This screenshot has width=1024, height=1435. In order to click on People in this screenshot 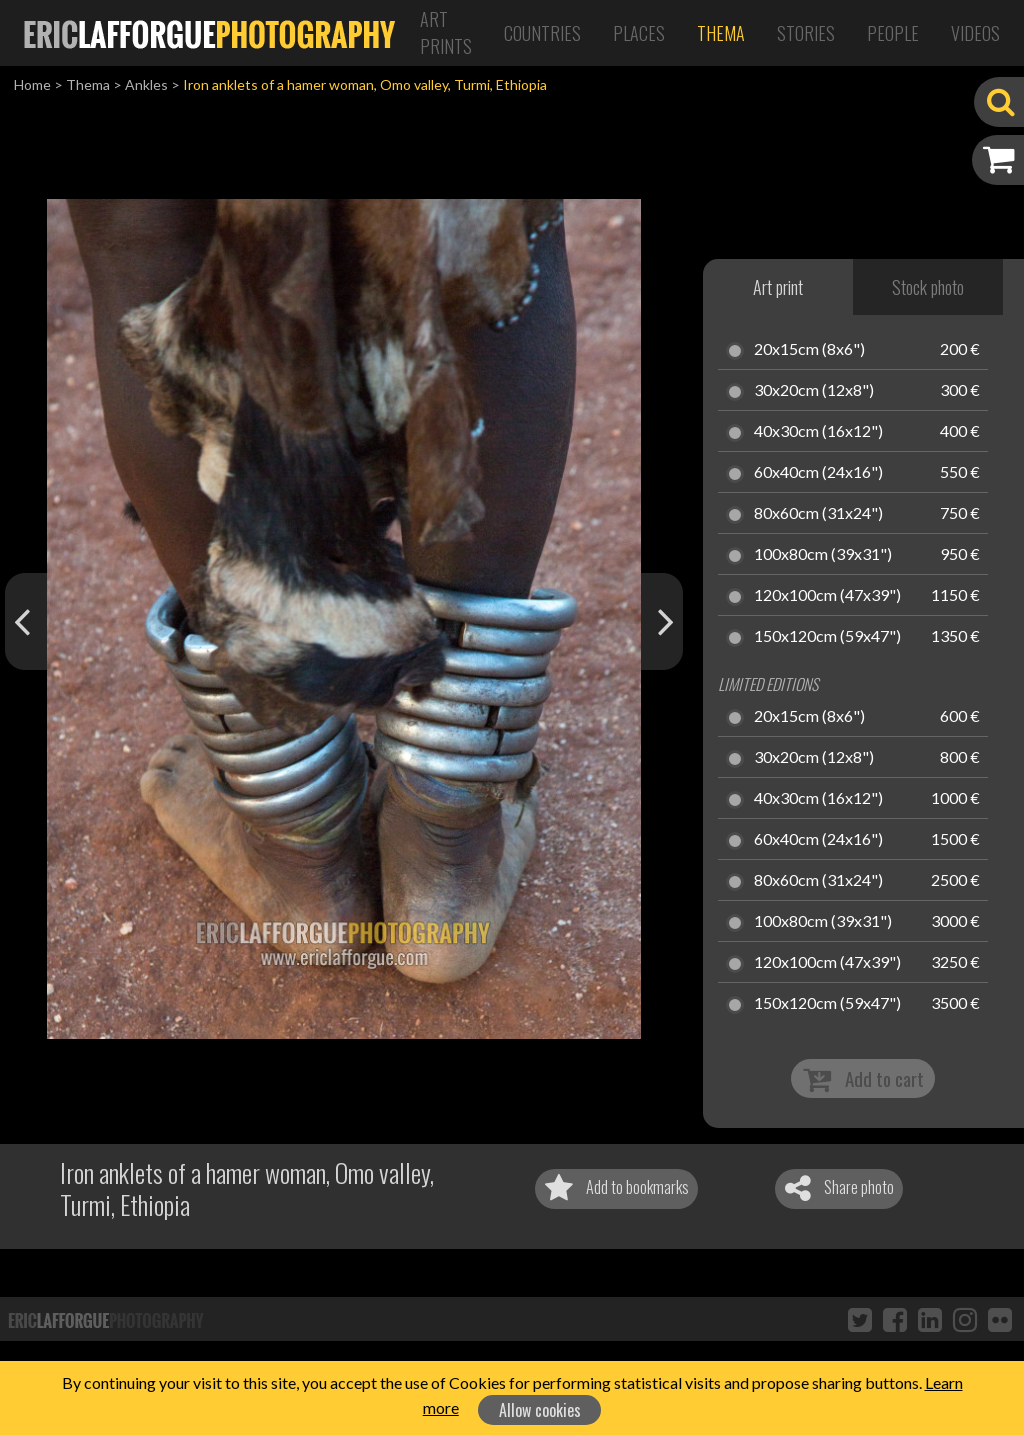, I will do `click(893, 33)`.